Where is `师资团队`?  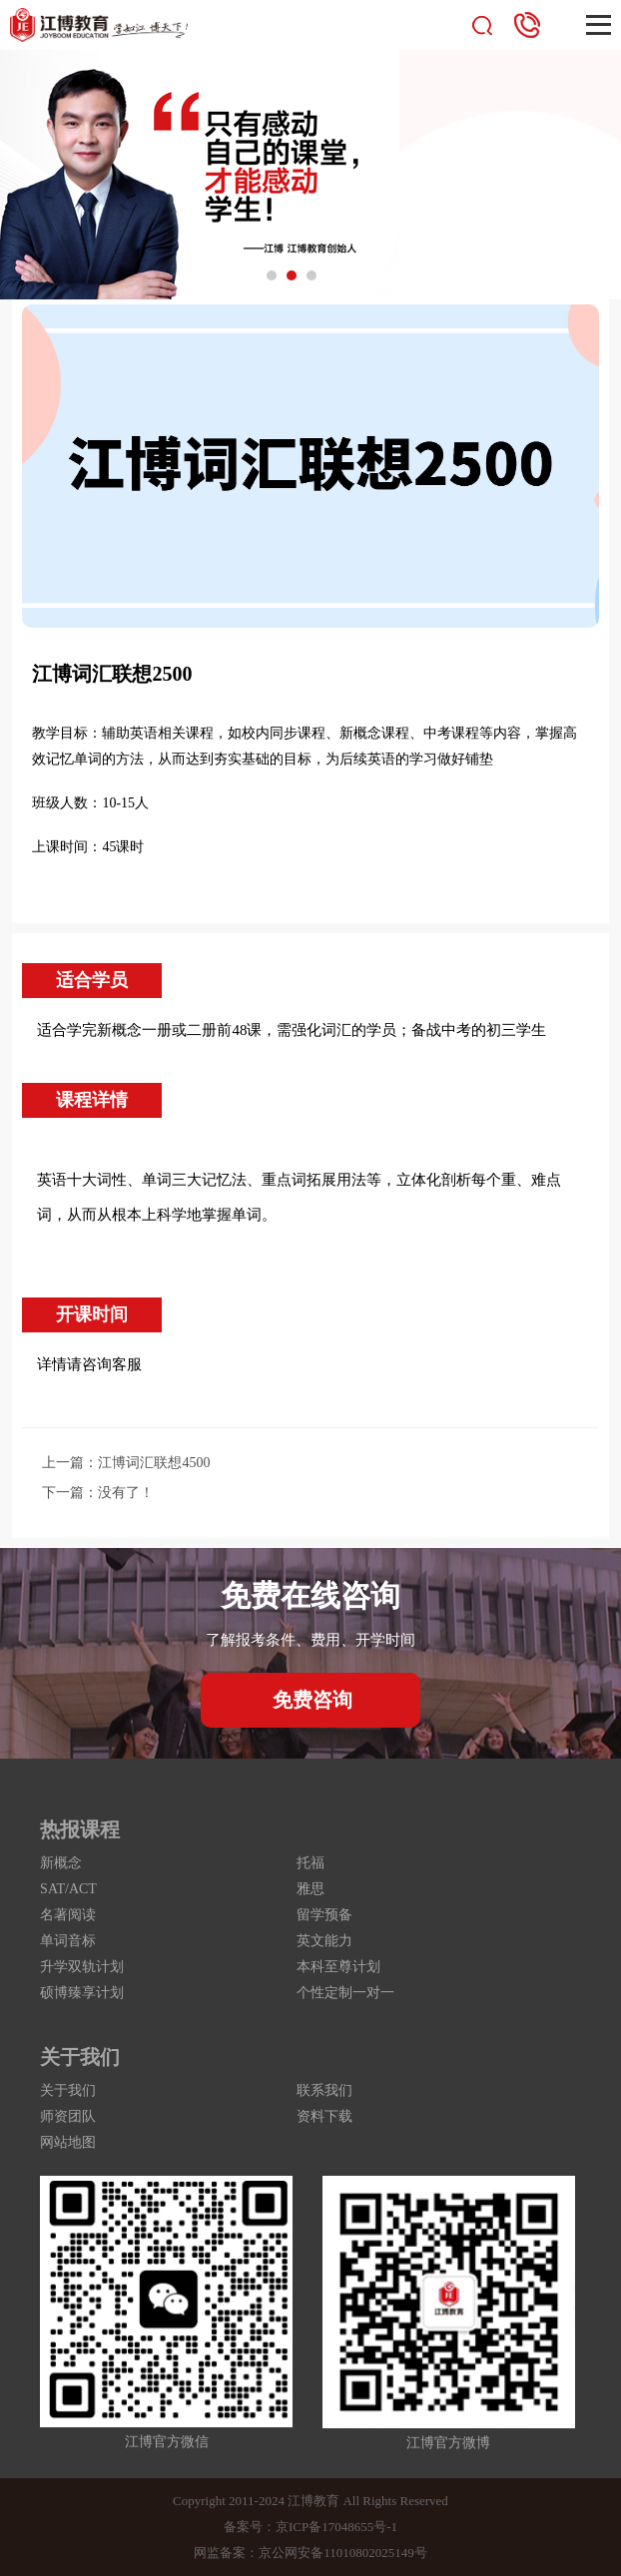 师资团队 is located at coordinates (68, 2116).